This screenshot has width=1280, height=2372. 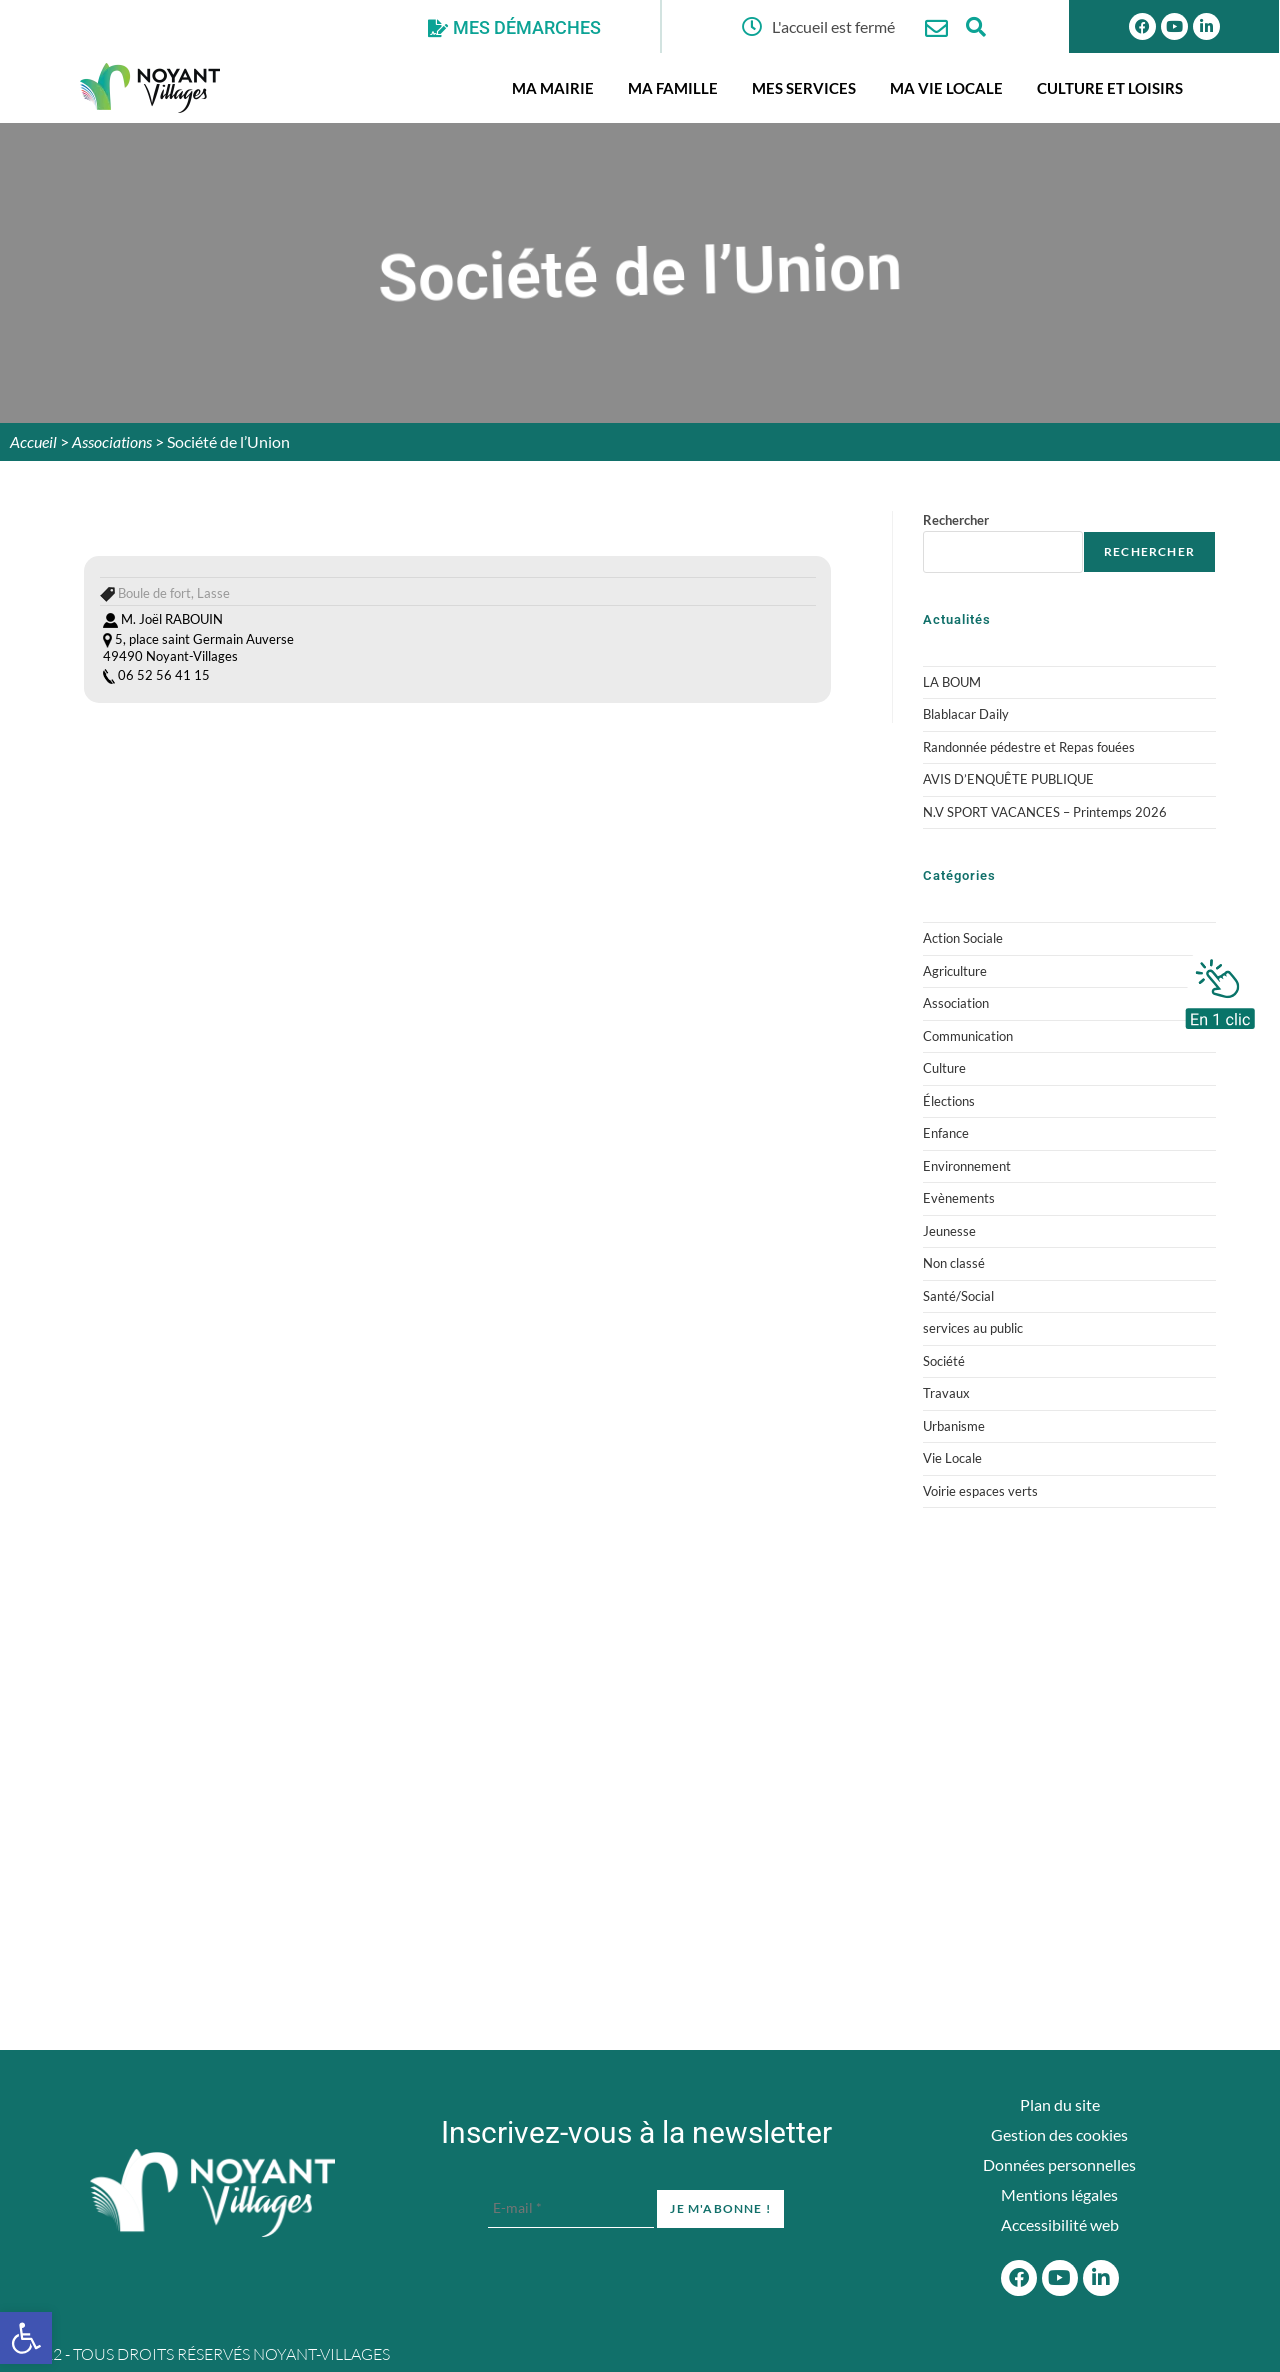 I want to click on Vie Locale, so click(x=952, y=1458).